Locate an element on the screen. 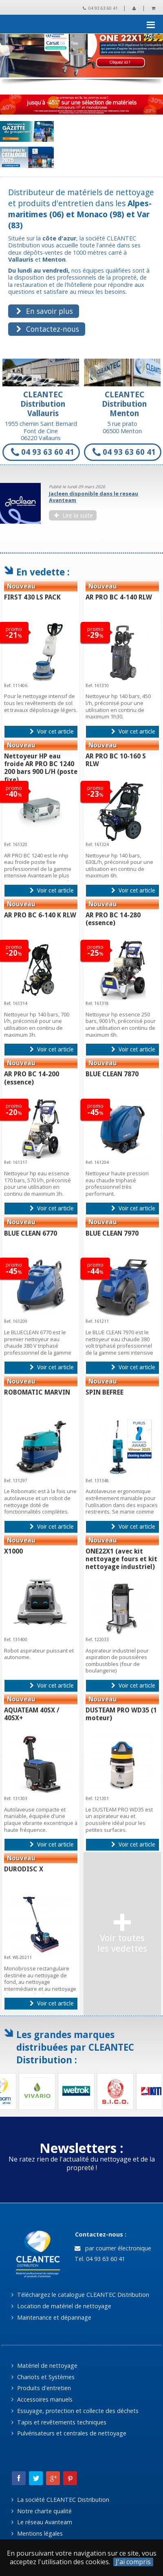 This screenshot has height=2576, width=163. Tel. 04 93 63 60 41 is located at coordinates (99, 2259).